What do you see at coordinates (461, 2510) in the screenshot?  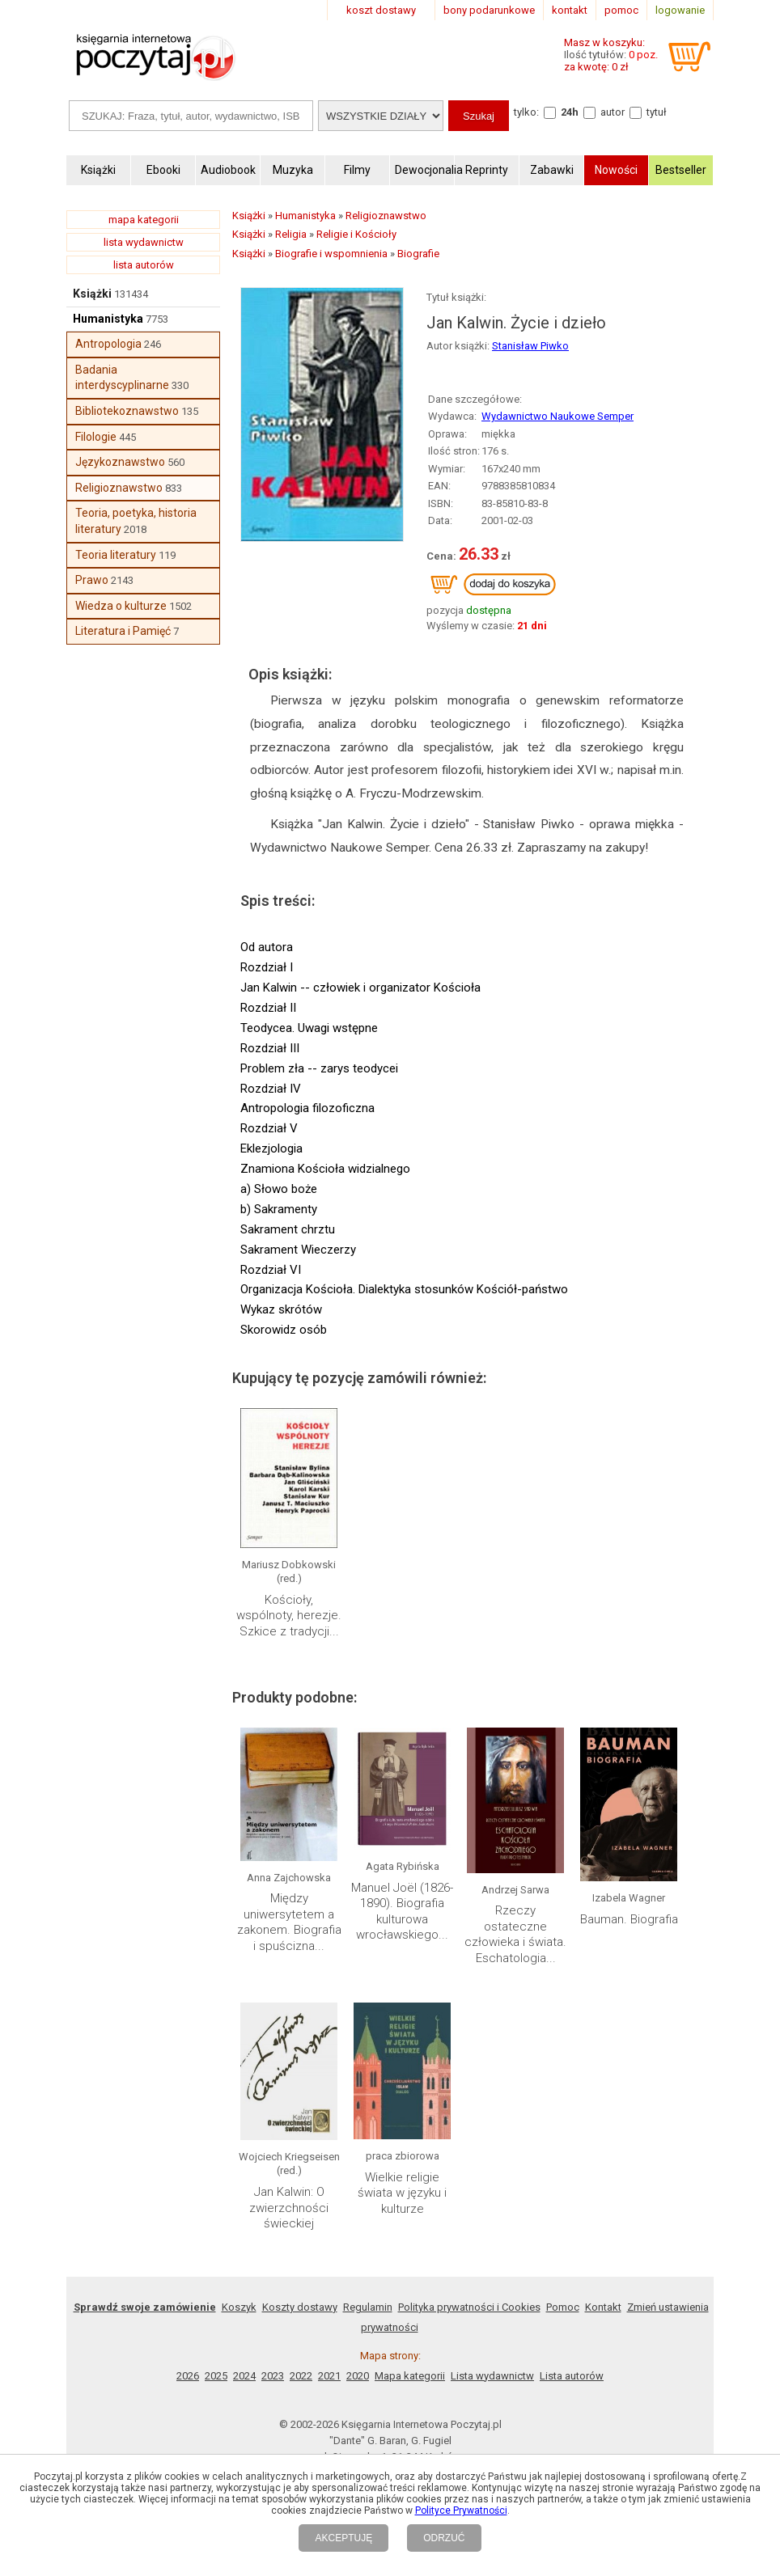 I see `Polityce Prywatności` at bounding box center [461, 2510].